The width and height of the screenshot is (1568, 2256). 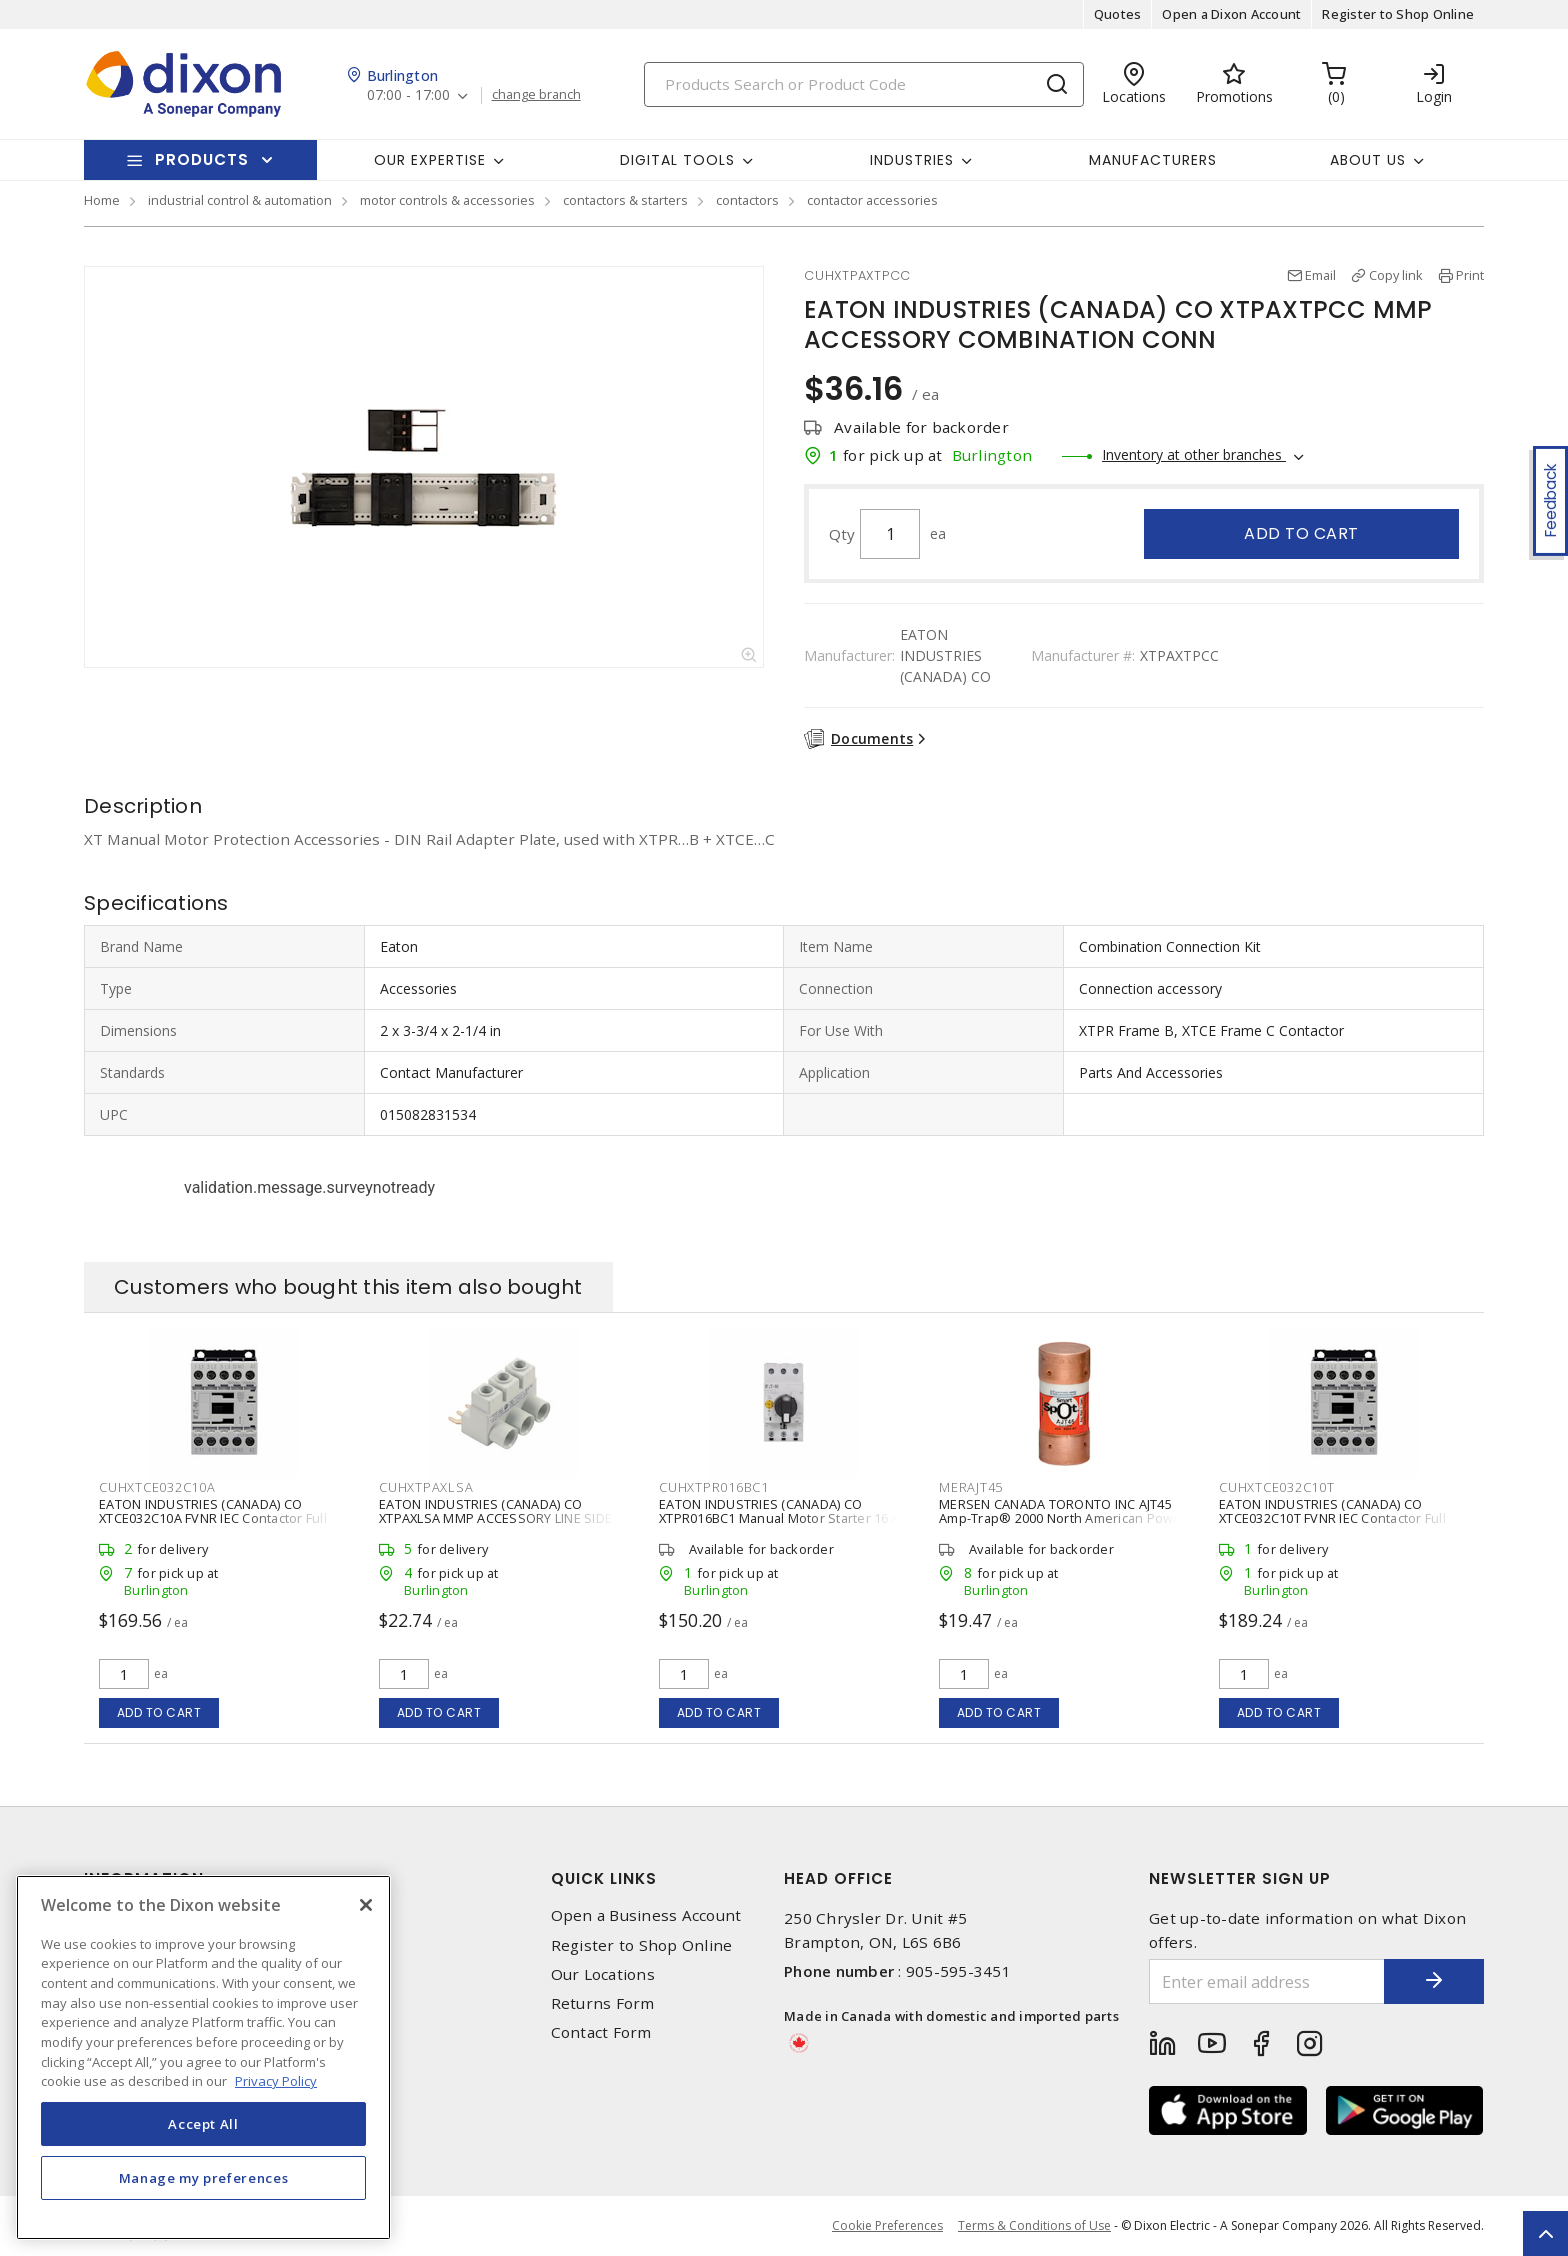 I want to click on Privacy Policy [More information about your privacy, opens in a new tab], so click(x=276, y=2081).